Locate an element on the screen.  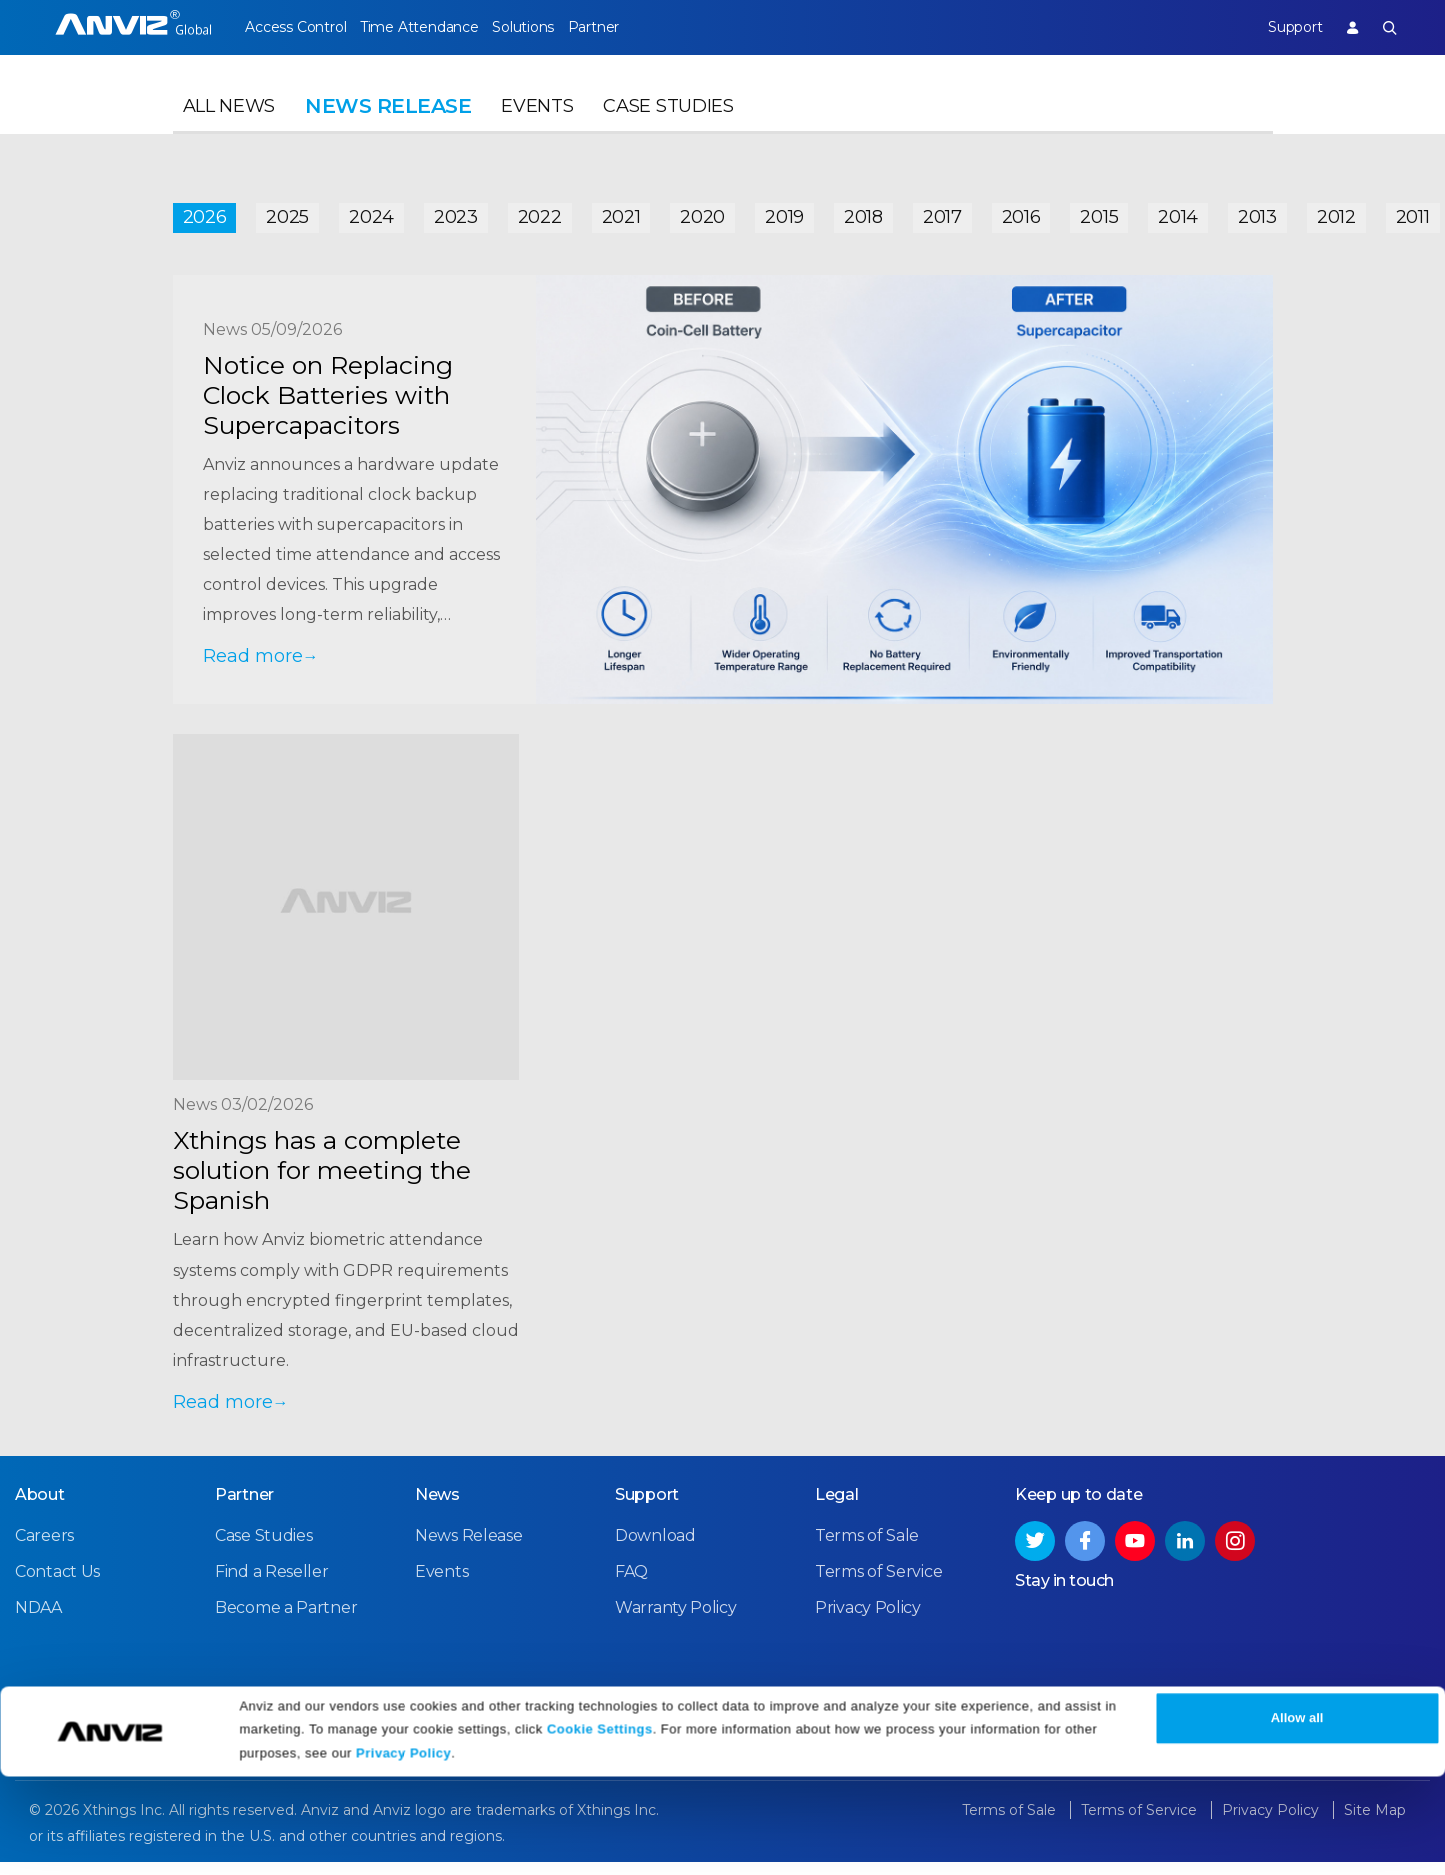
2016 is located at coordinates (1021, 212).